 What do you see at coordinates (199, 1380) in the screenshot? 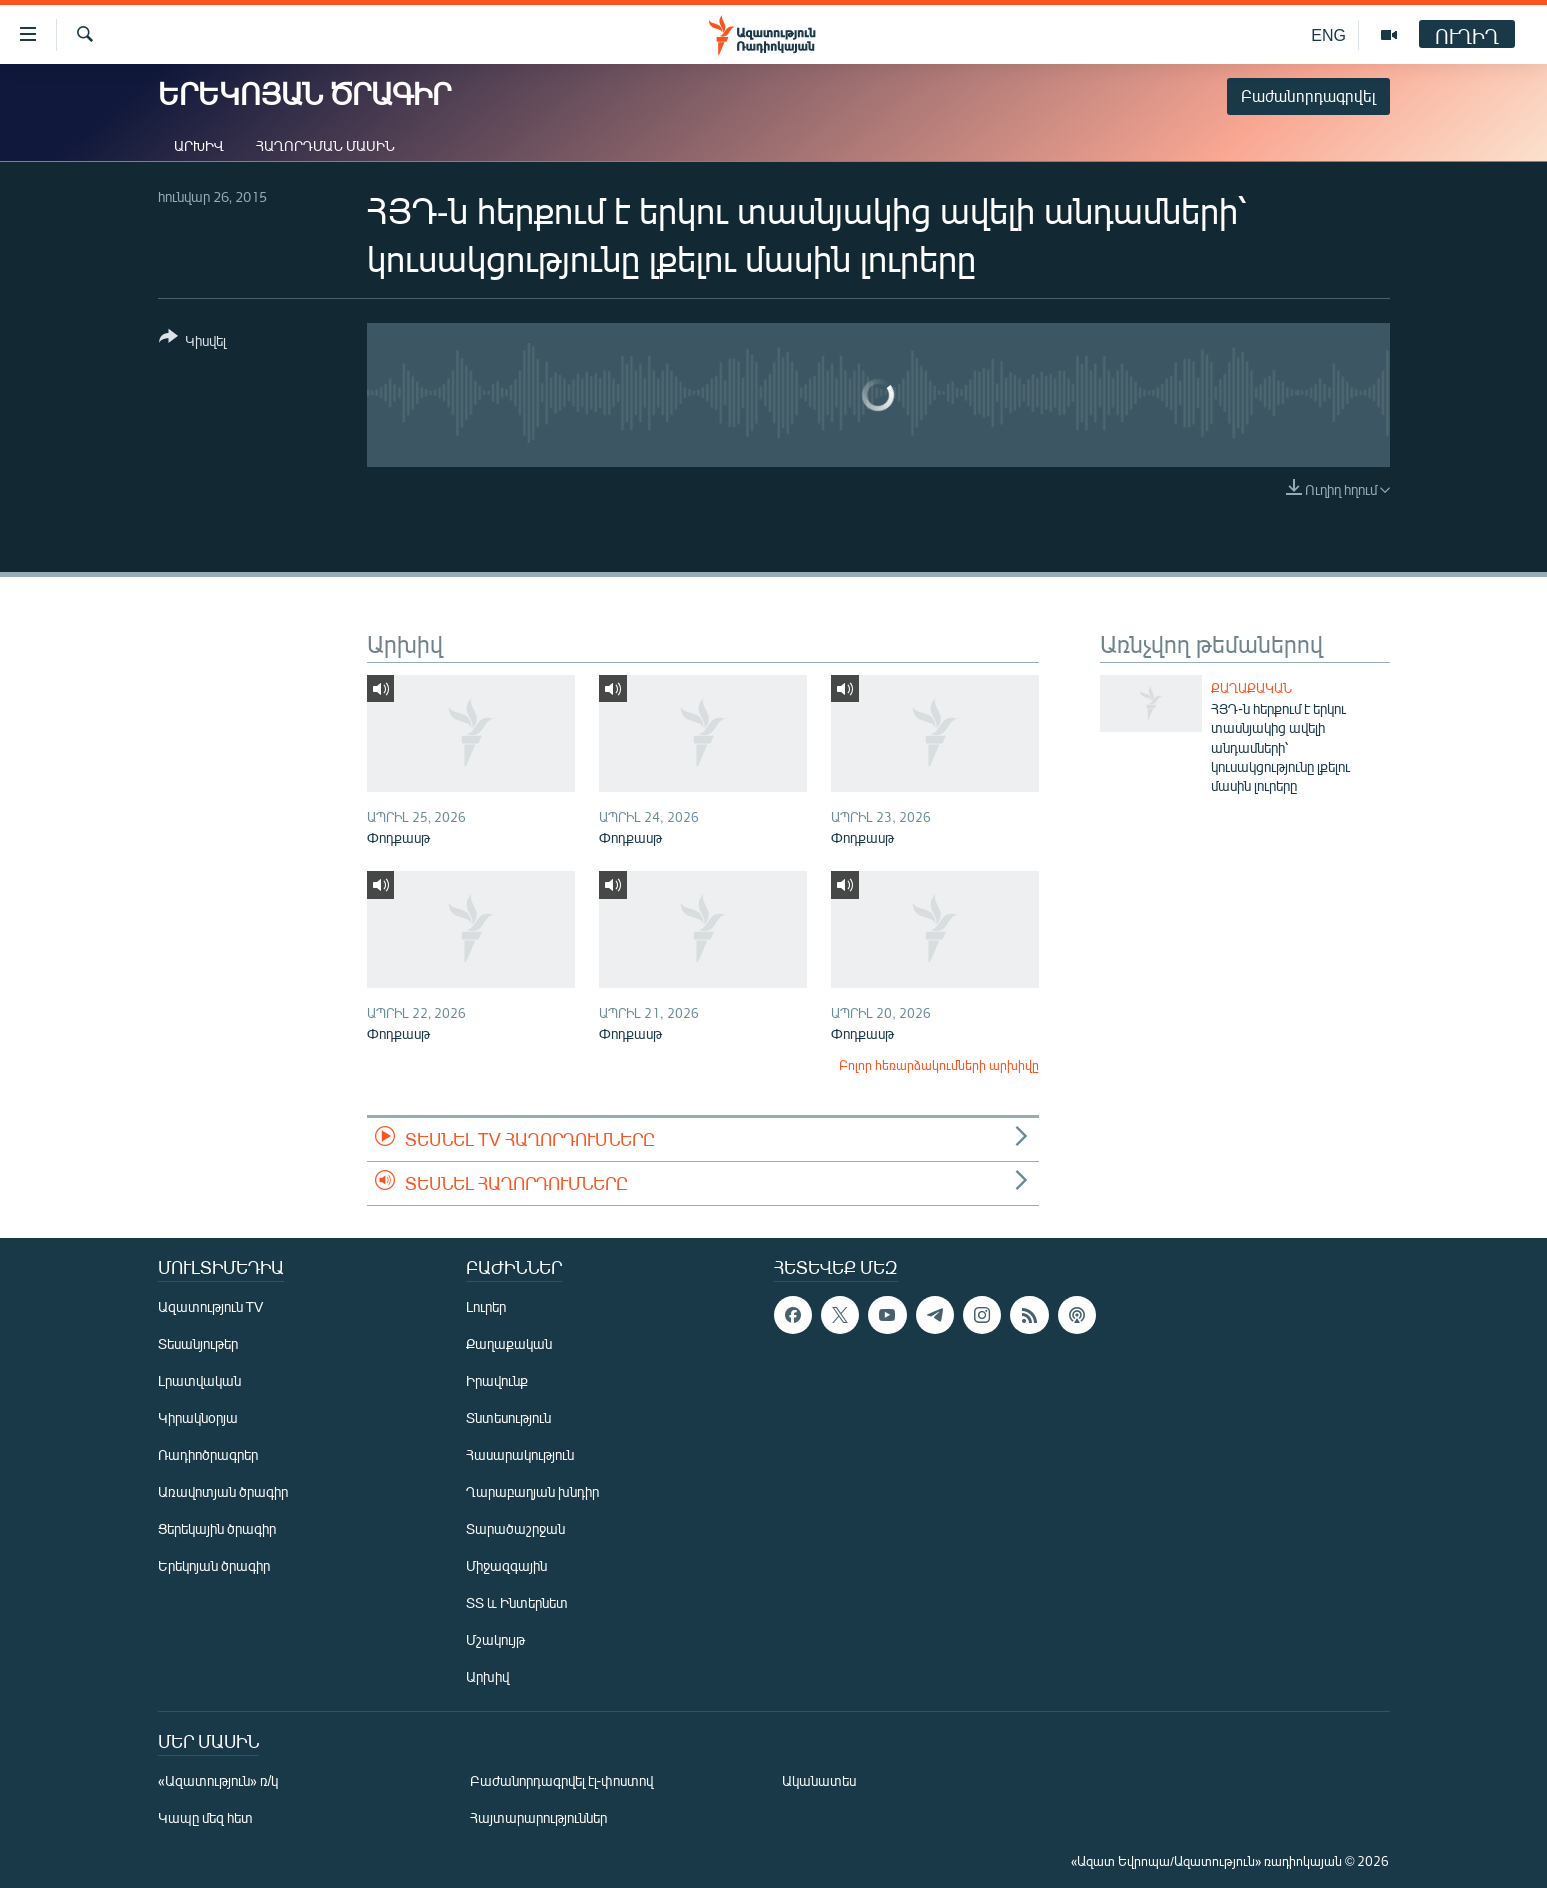
I see `Լրատվական` at bounding box center [199, 1380].